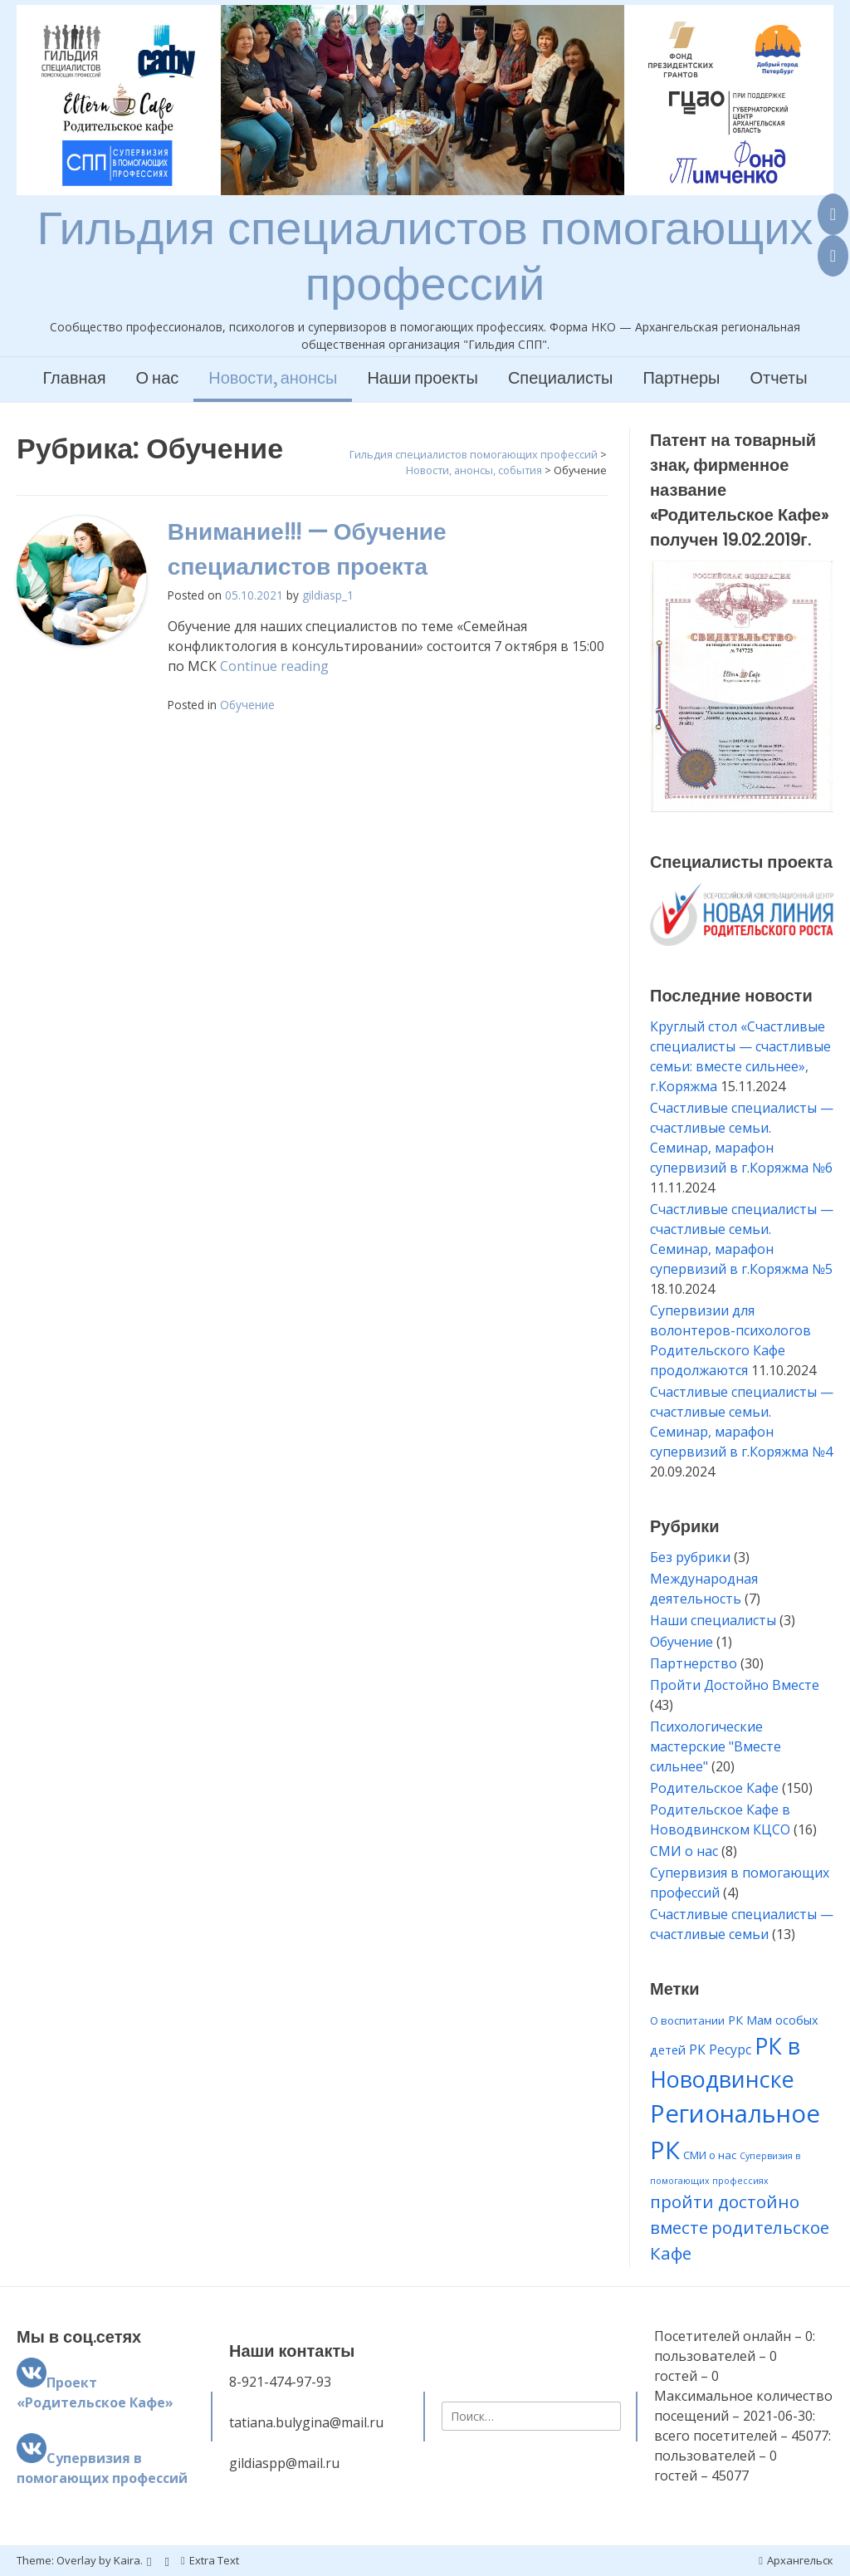 The width and height of the screenshot is (850, 2576). I want to click on О воспитании [О воспитании (2 элемента)], so click(687, 2020).